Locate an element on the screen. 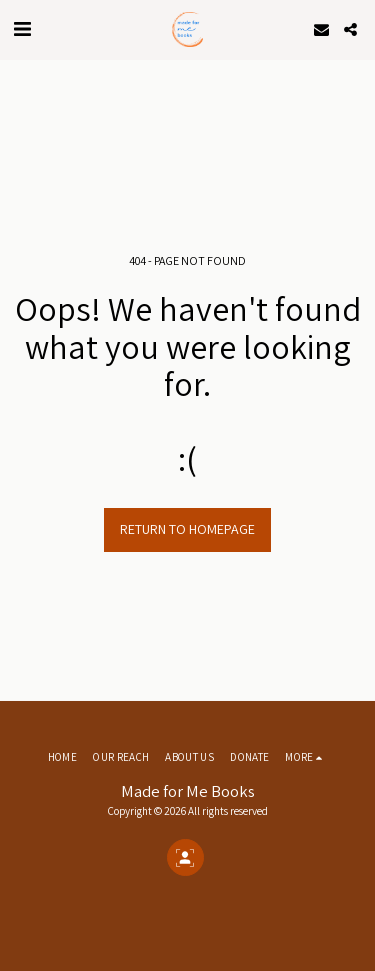 The height and width of the screenshot is (971, 375). Return to homepage is located at coordinates (187, 529).